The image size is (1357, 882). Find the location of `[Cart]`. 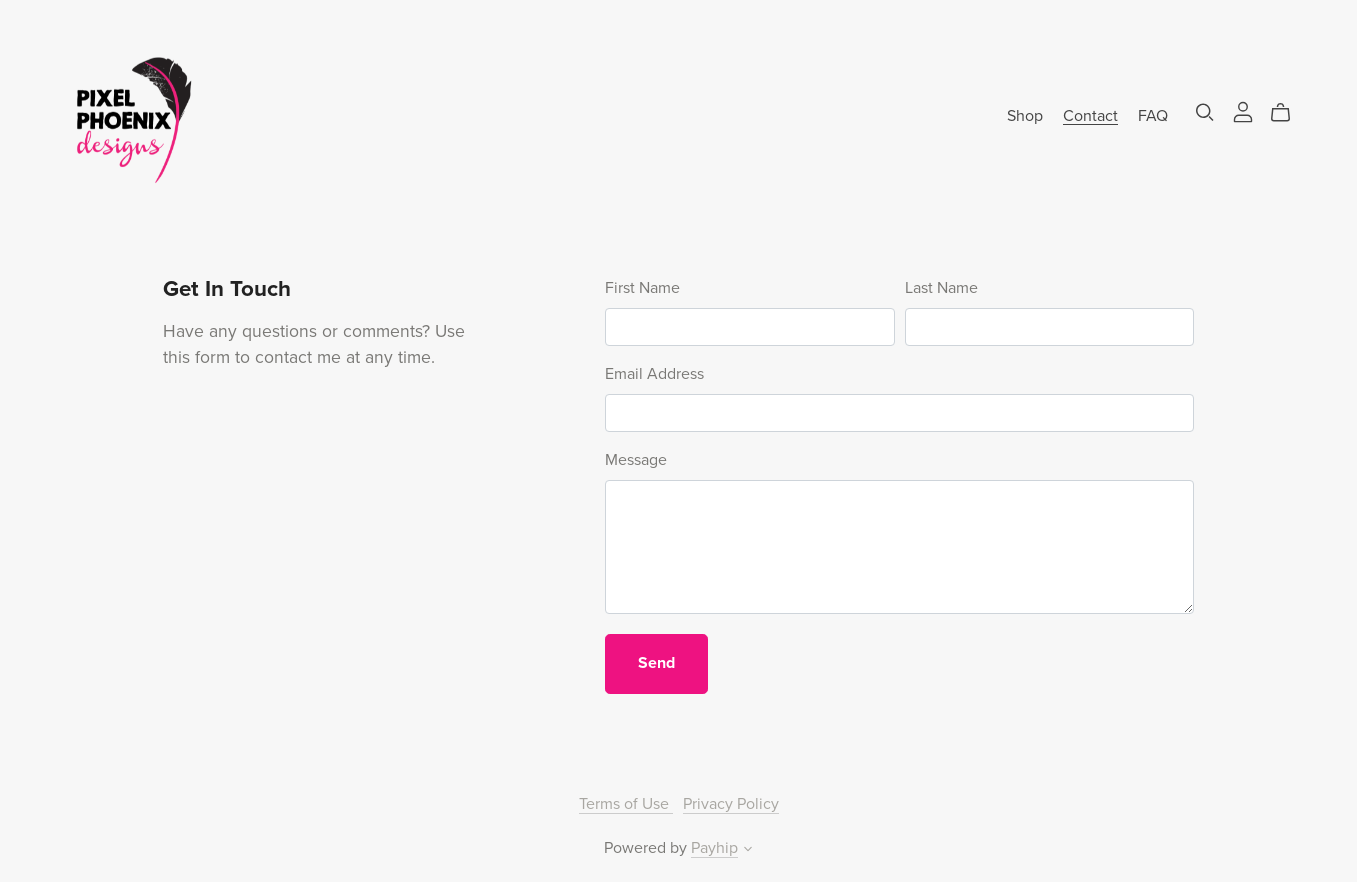

[Cart] is located at coordinates (1288, 113).